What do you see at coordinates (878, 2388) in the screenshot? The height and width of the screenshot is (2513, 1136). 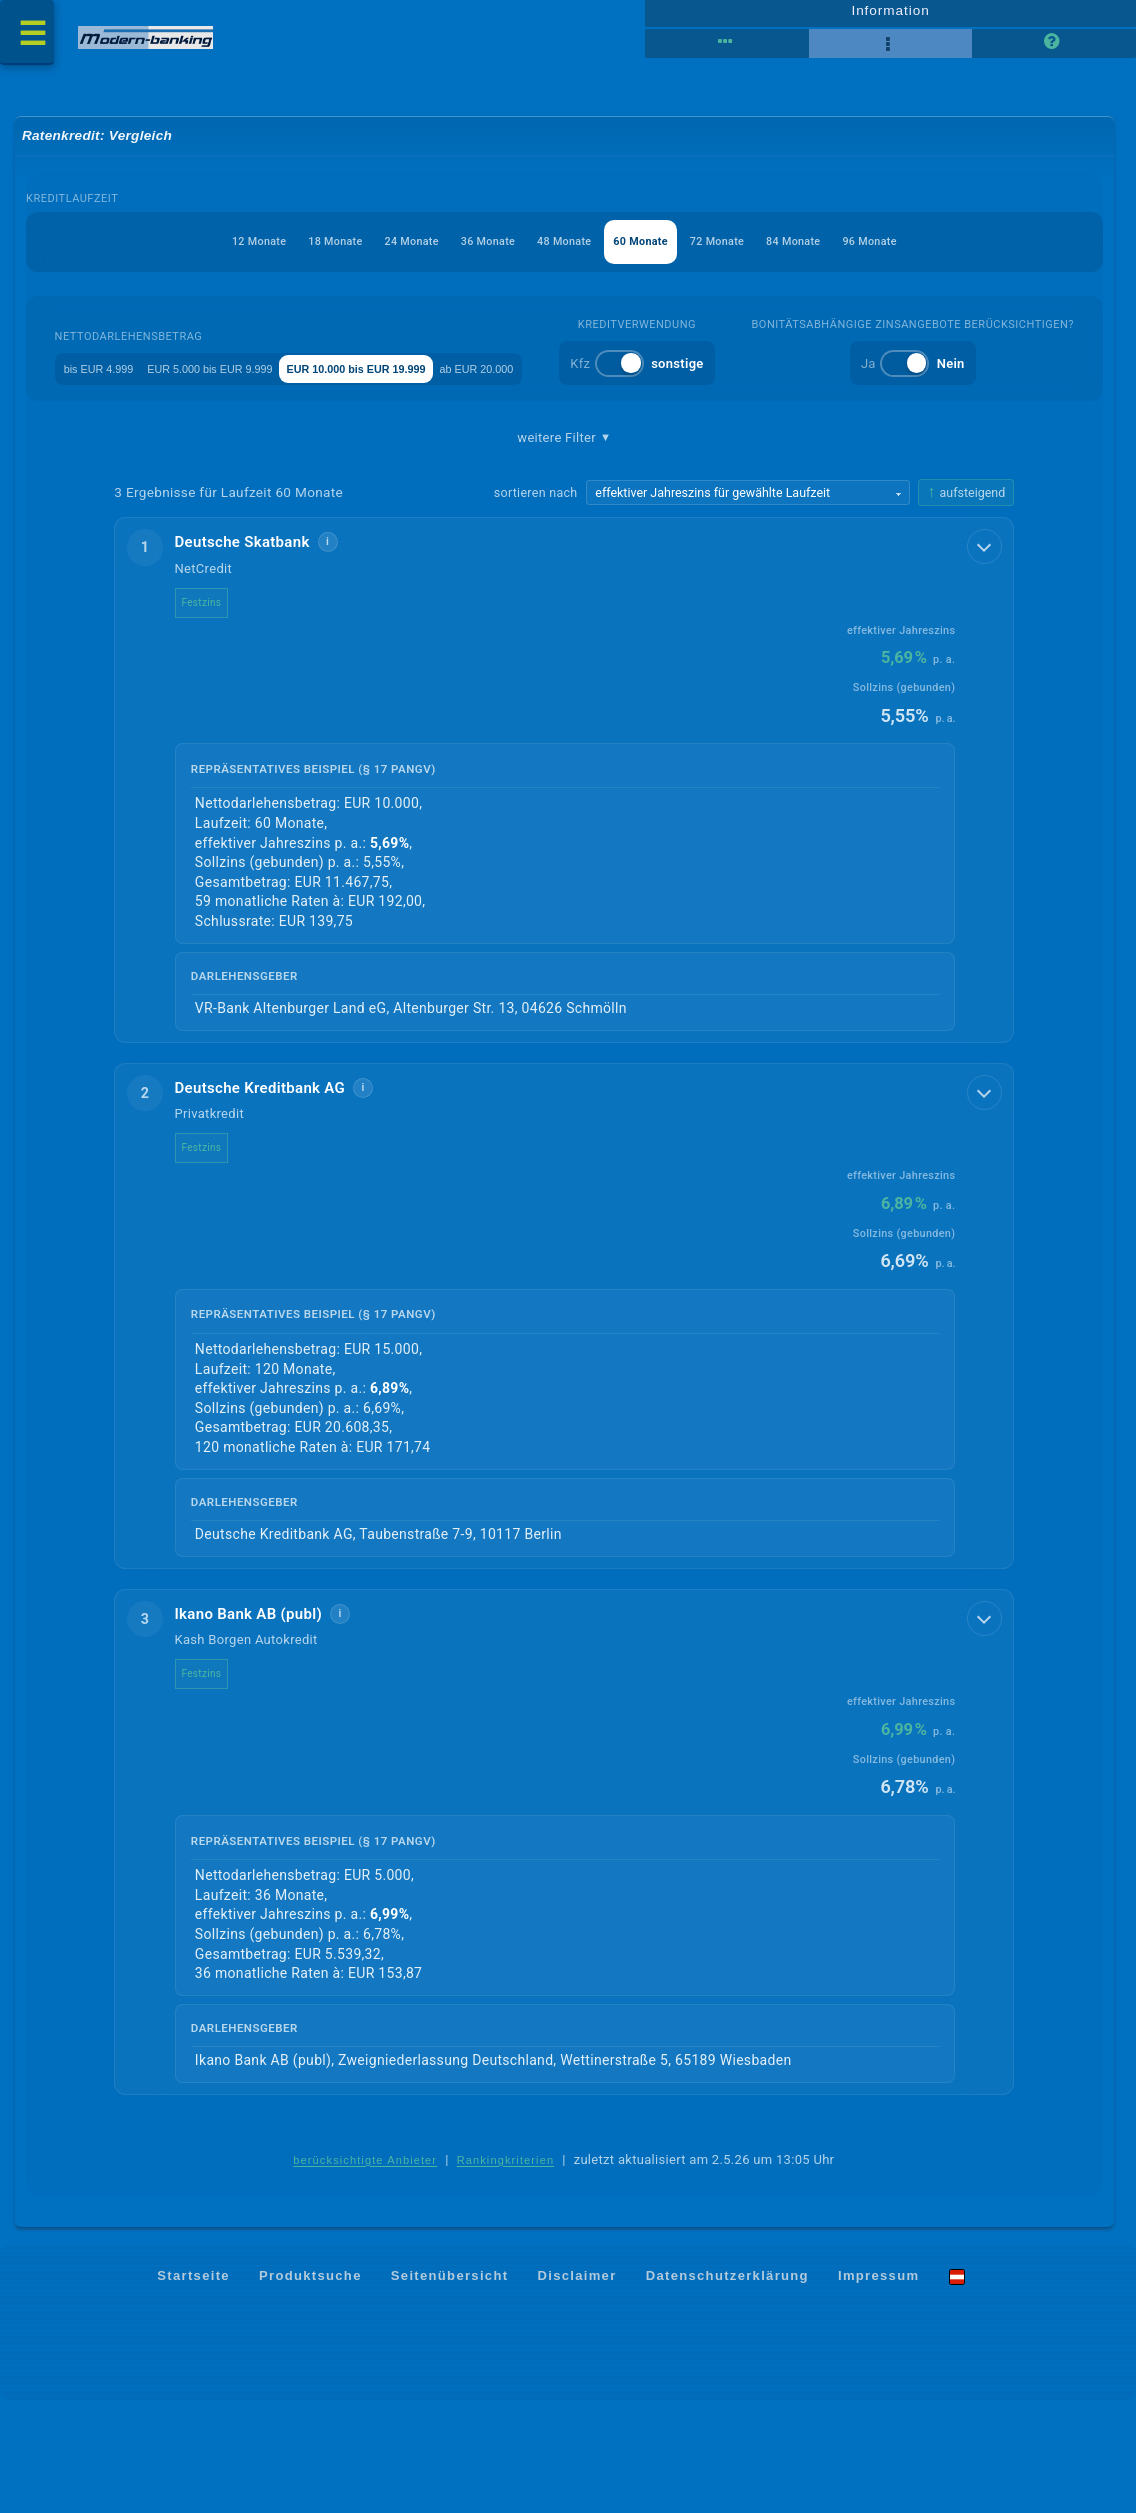 I see `Impressum` at bounding box center [878, 2388].